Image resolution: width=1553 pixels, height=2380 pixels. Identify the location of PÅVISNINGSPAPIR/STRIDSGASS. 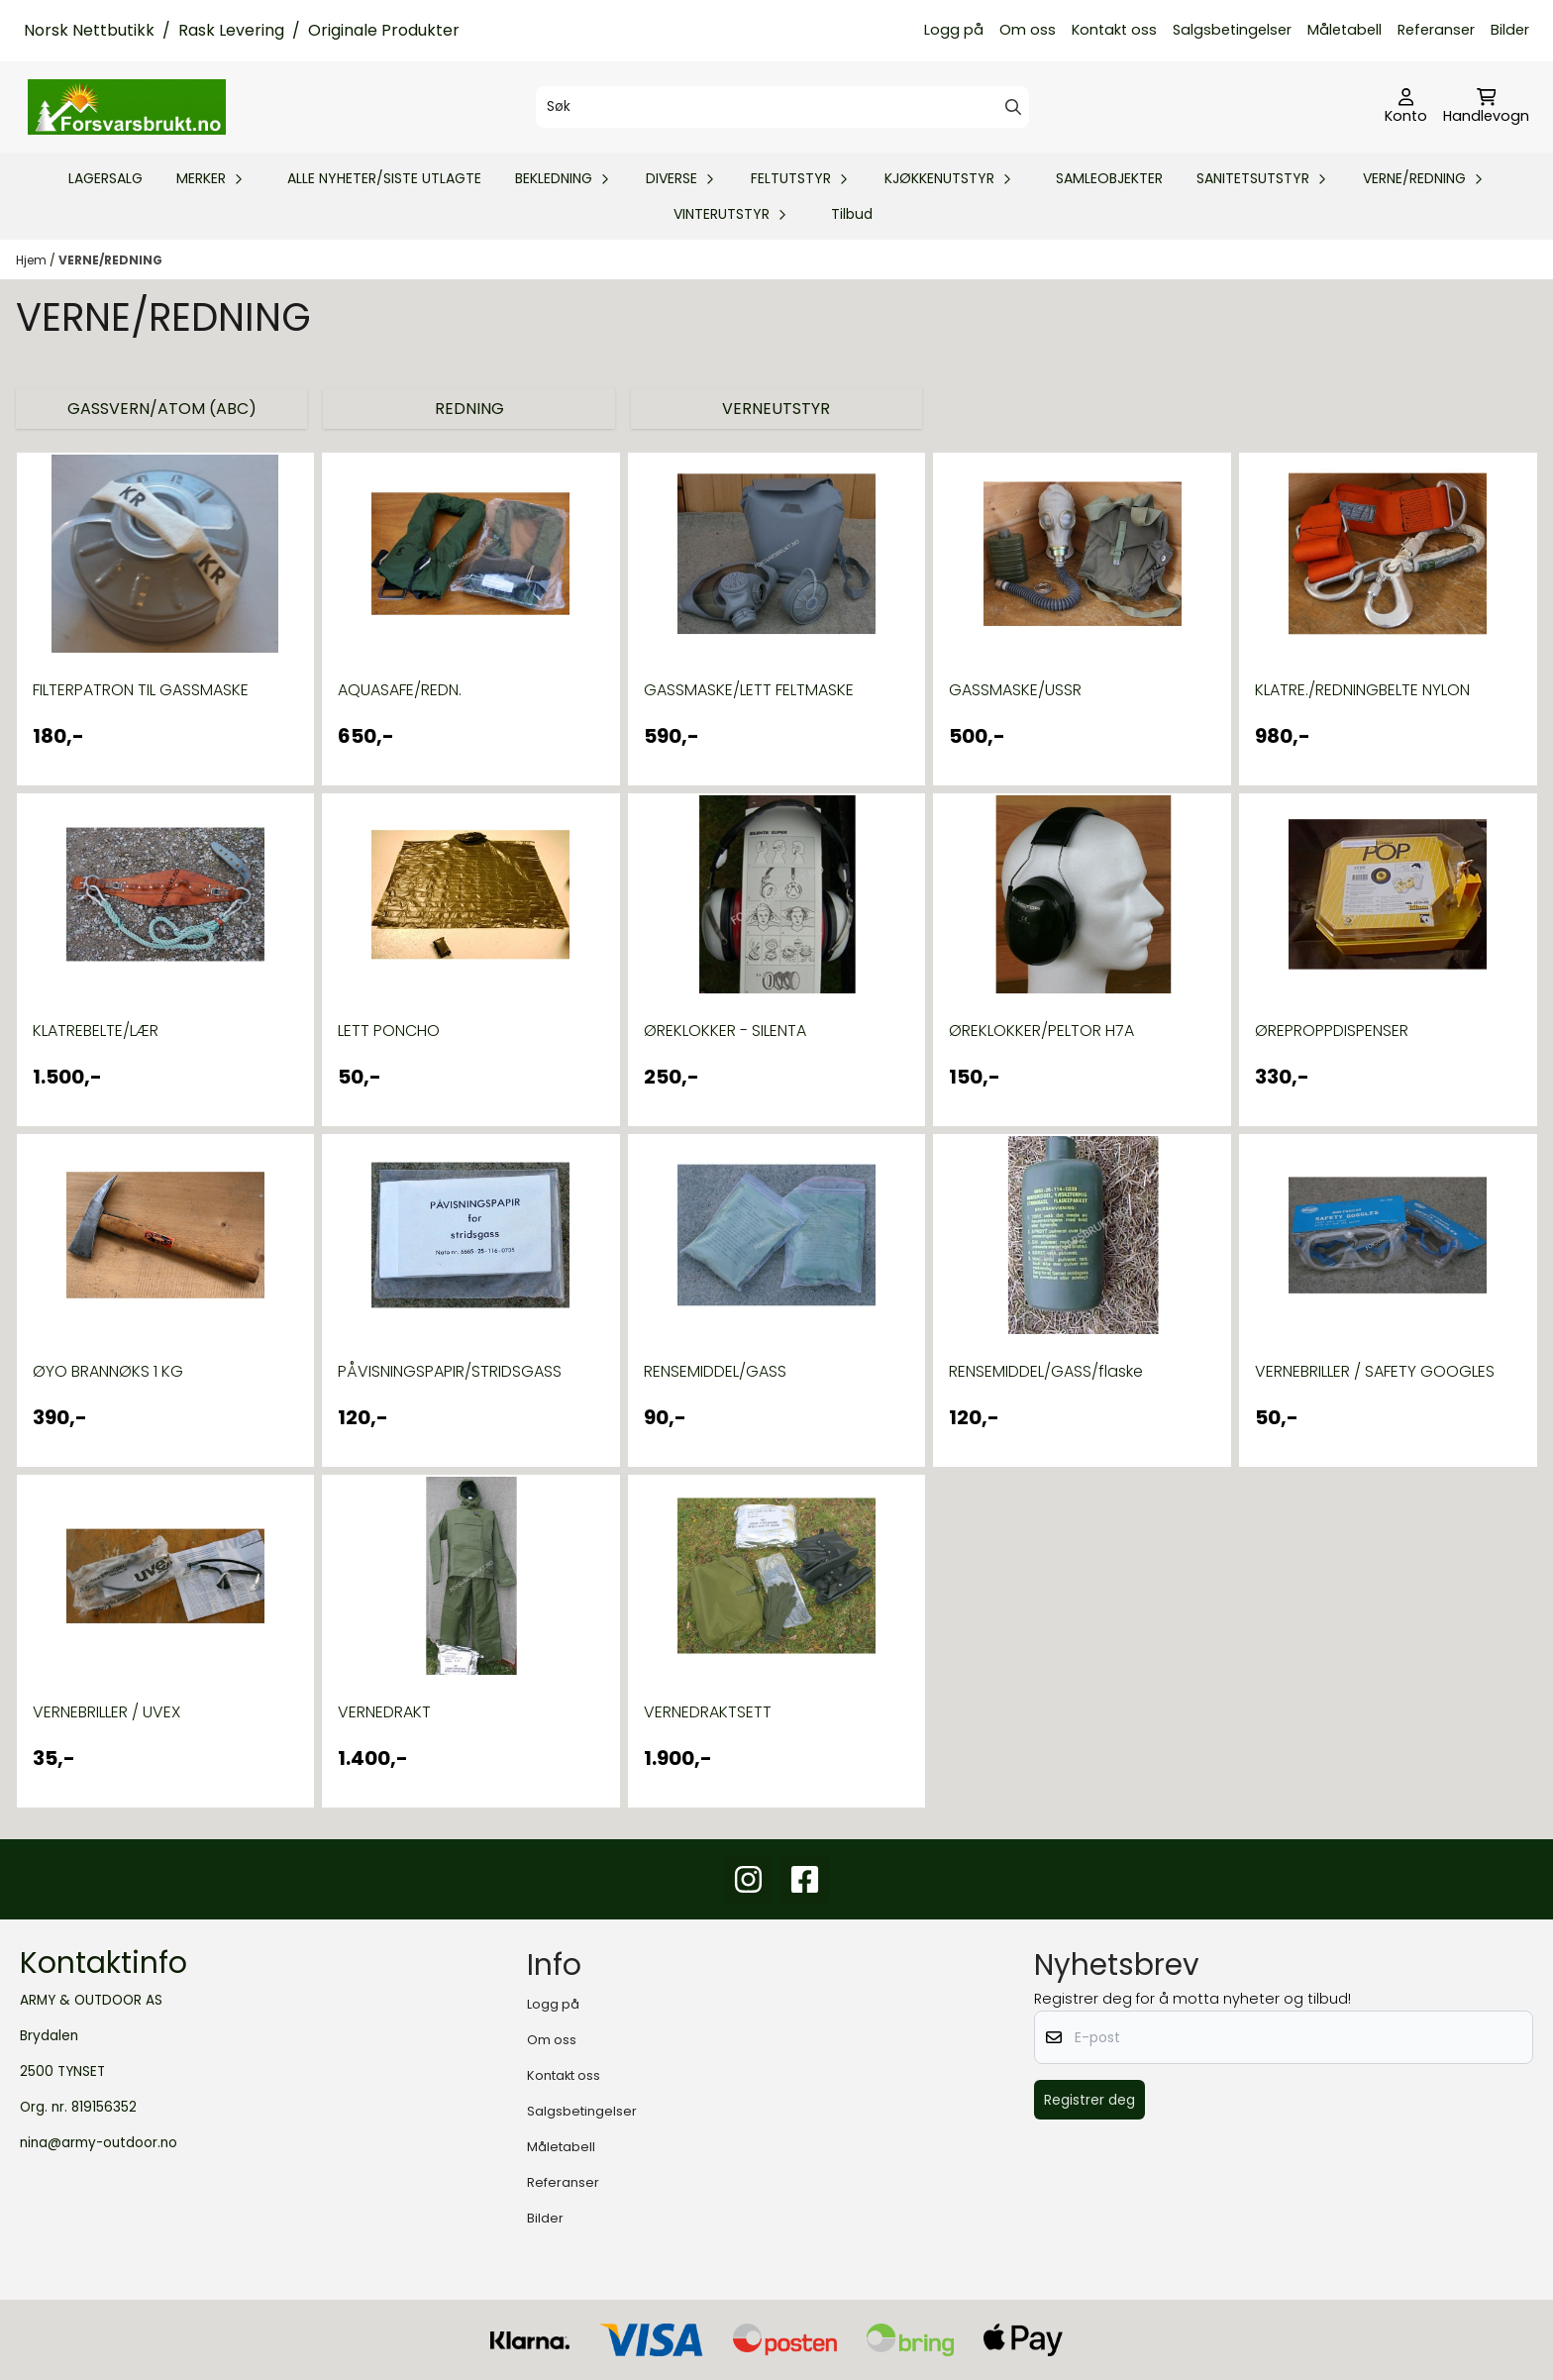
(450, 1371).